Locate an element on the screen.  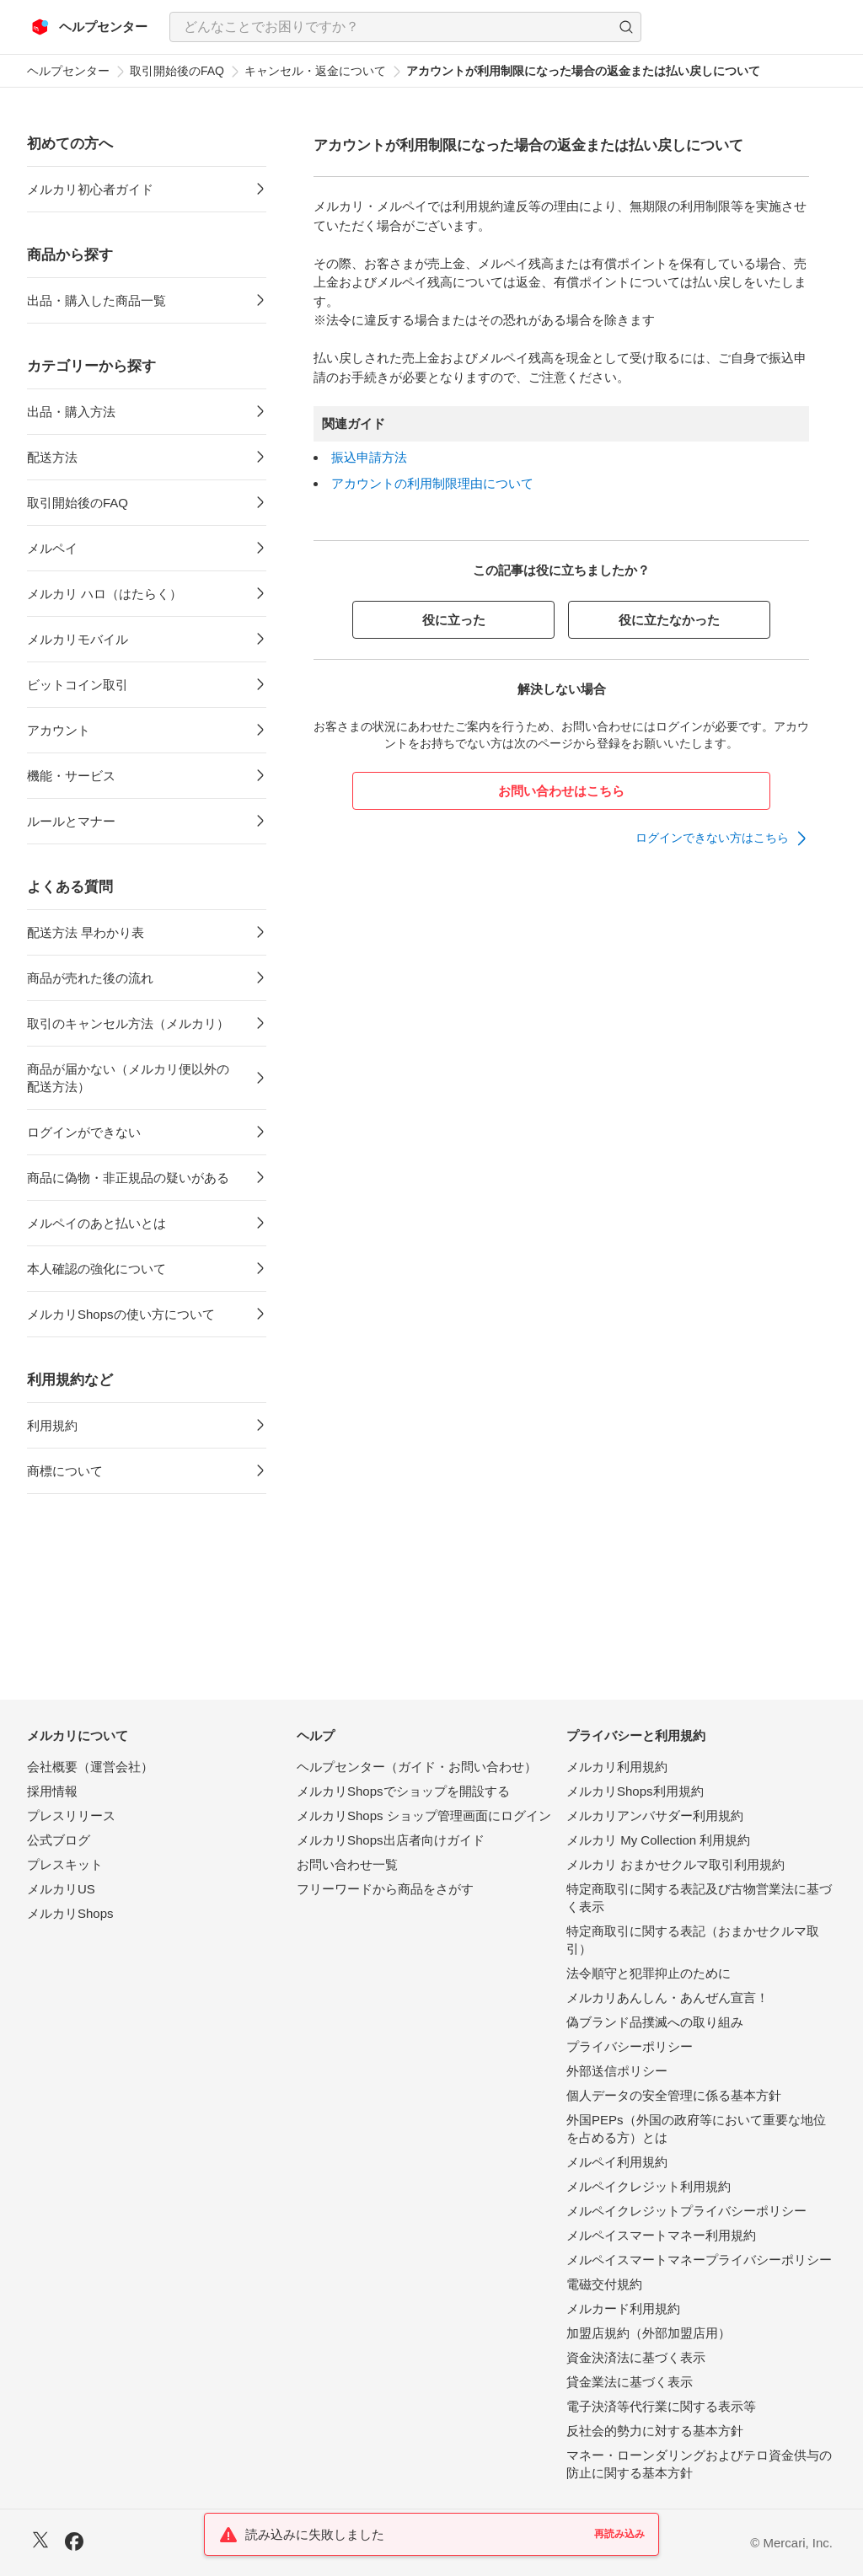
採用情報 is located at coordinates (52, 1791).